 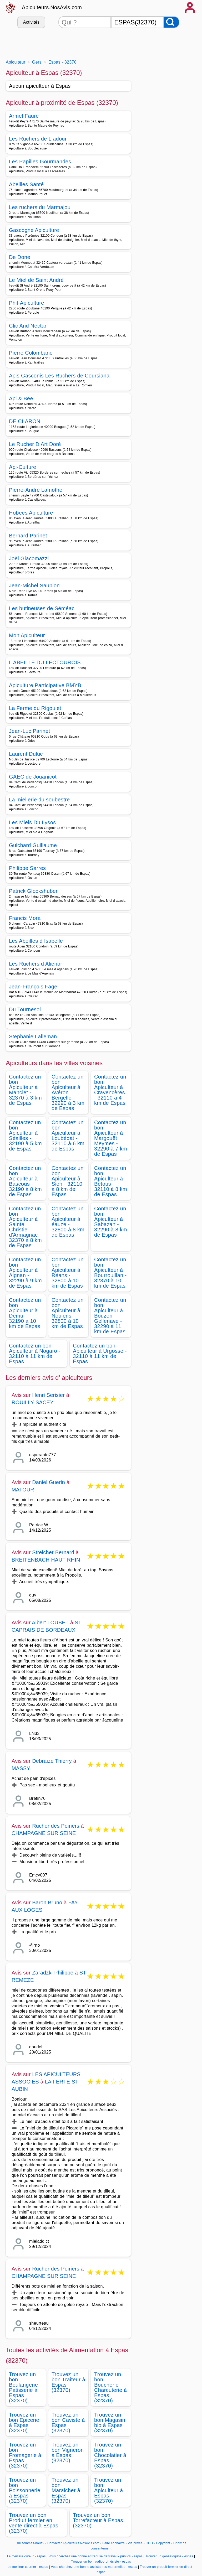 What do you see at coordinates (149, 2543) in the screenshot?
I see `CGU` at bounding box center [149, 2543].